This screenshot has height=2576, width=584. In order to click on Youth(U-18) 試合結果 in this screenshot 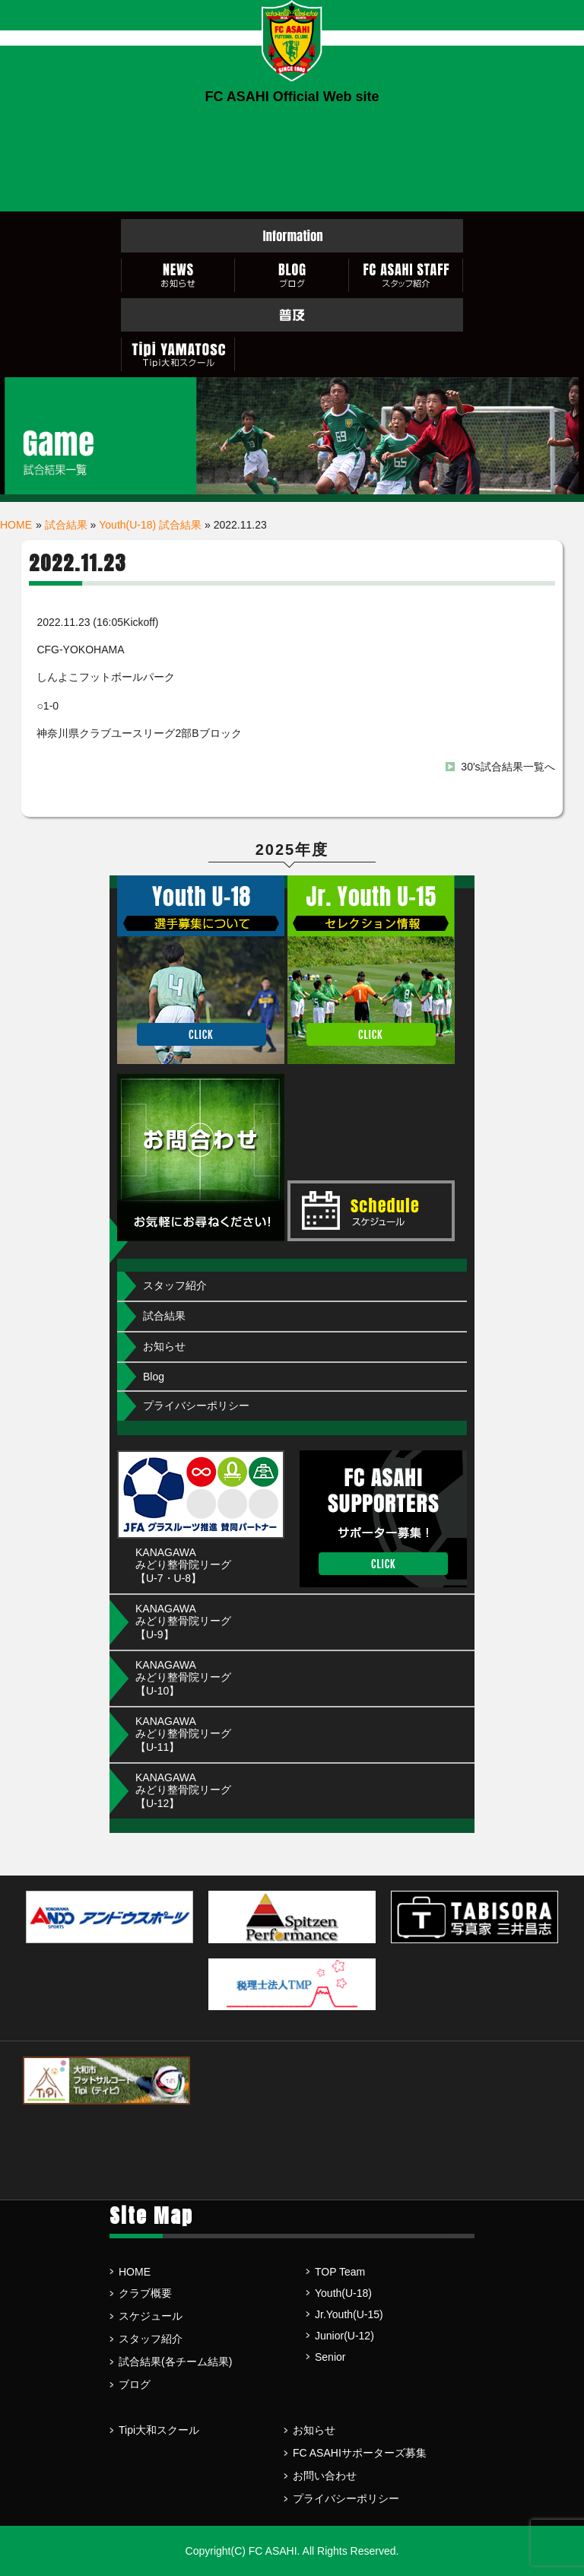, I will do `click(150, 525)`.